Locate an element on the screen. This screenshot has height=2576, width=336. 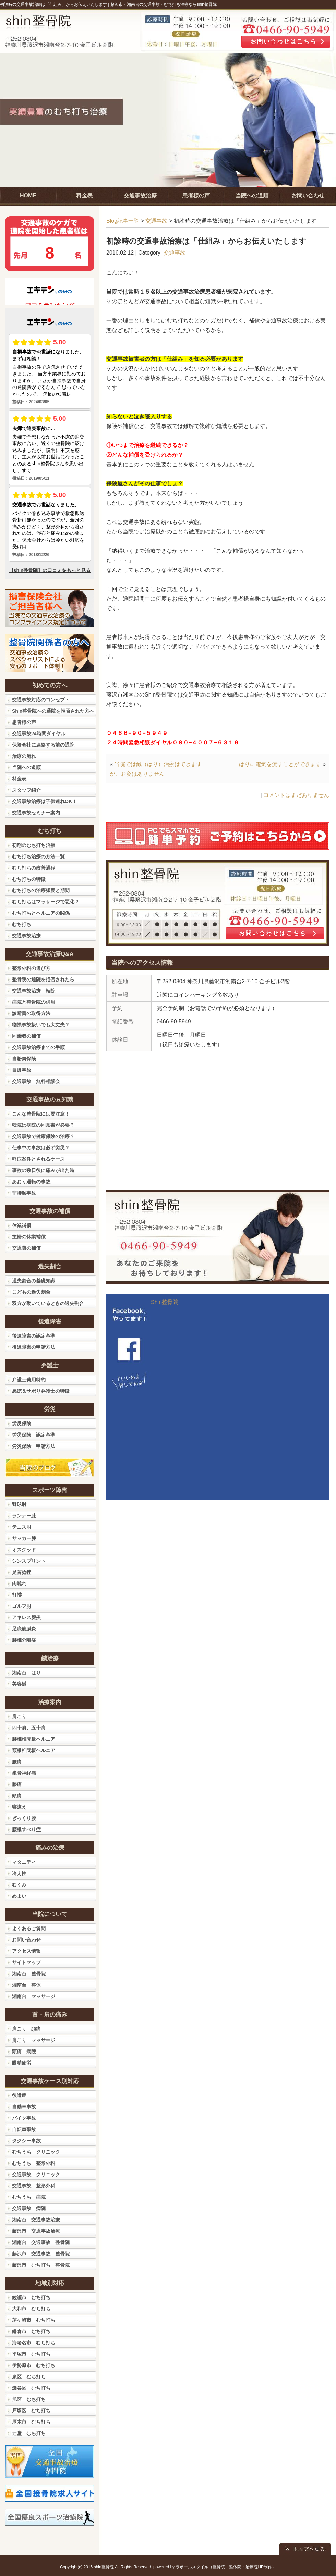
Shin整骨院への通院を拒否された方へ is located at coordinates (53, 711).